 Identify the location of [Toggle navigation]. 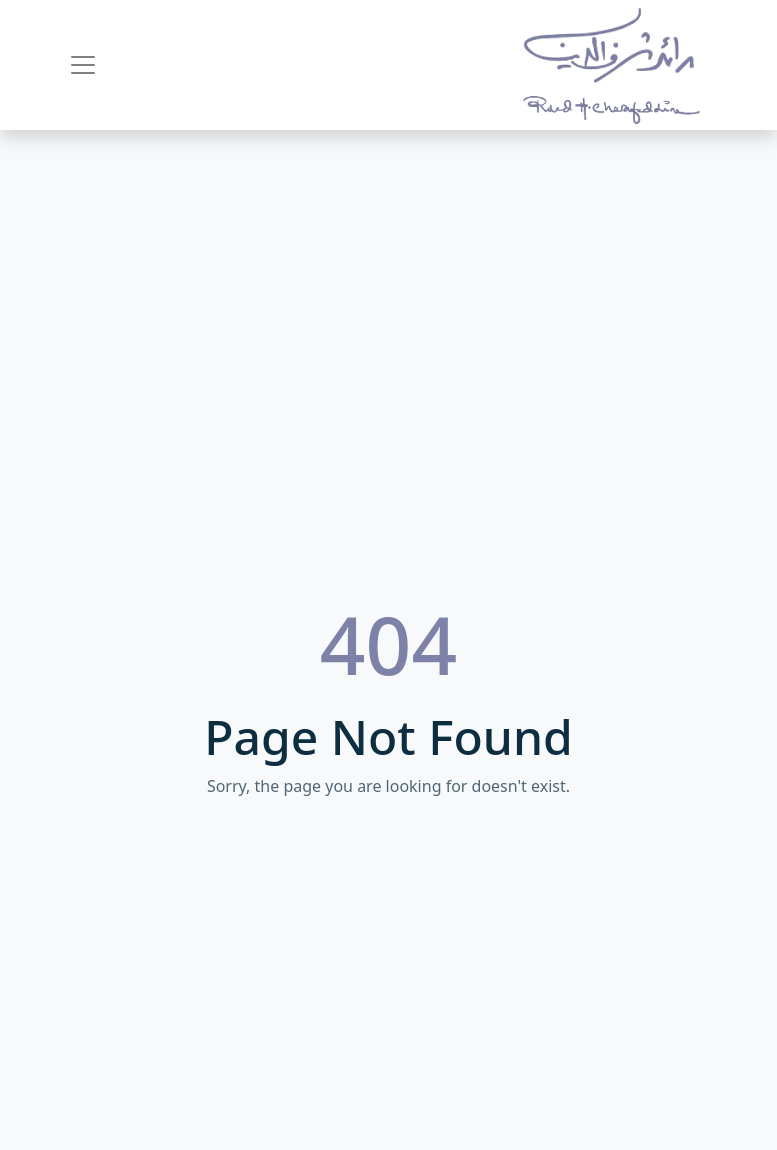
(83, 65).